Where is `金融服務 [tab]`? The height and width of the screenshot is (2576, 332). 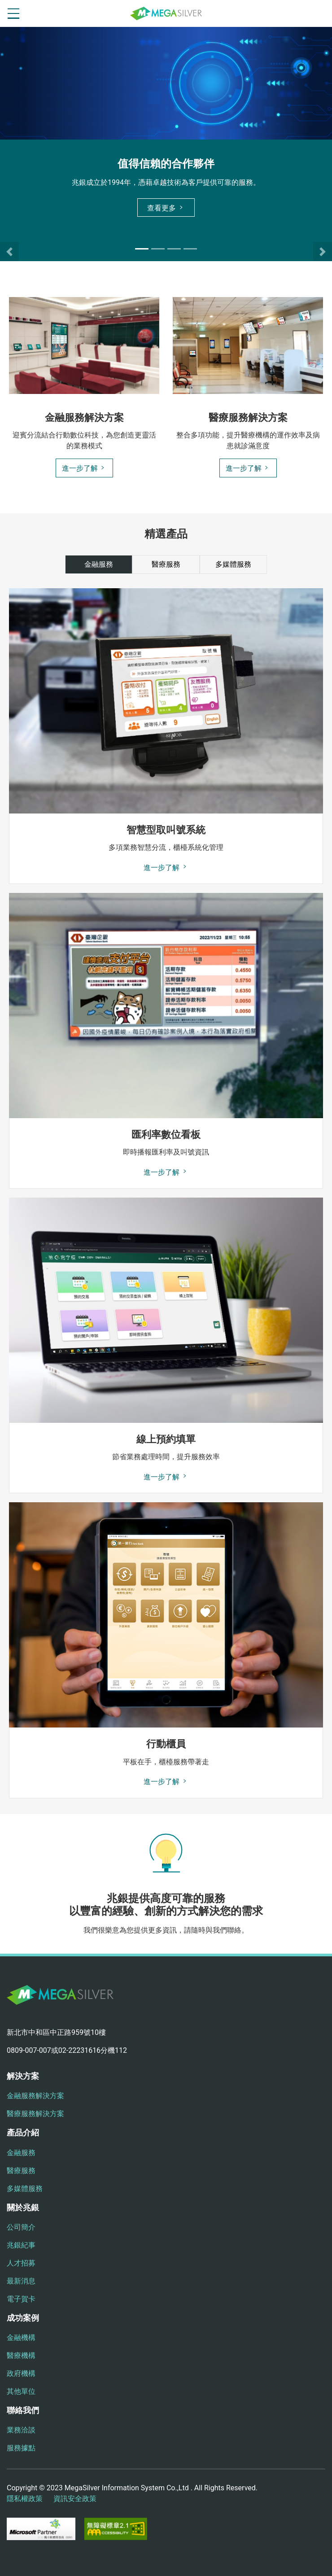
金融服務 [tab] is located at coordinates (98, 564).